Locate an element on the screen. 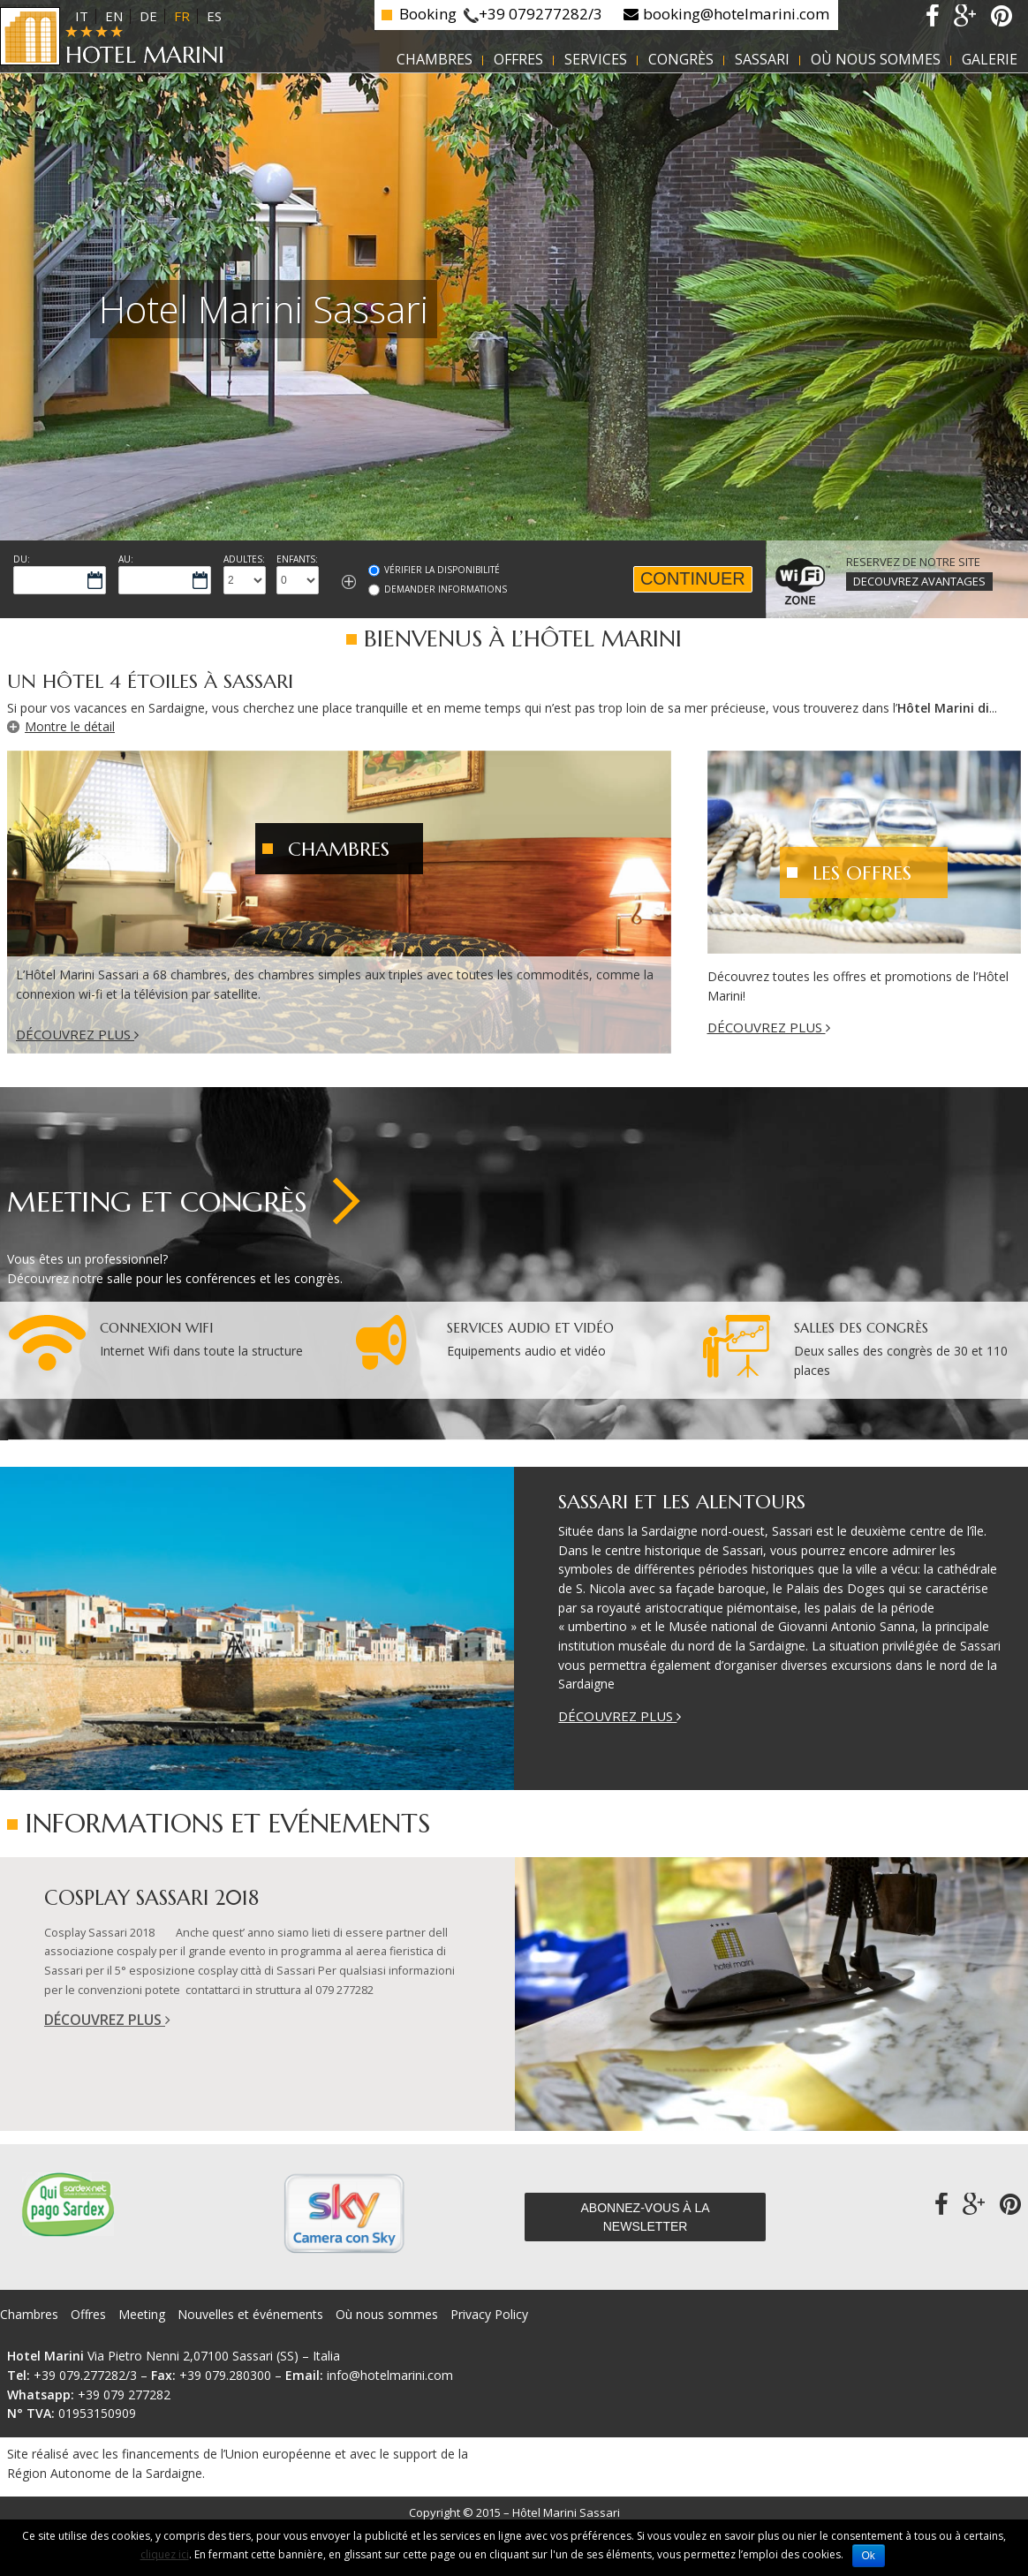 The image size is (1028, 2576). booking@hotelmarini.com is located at coordinates (736, 14).